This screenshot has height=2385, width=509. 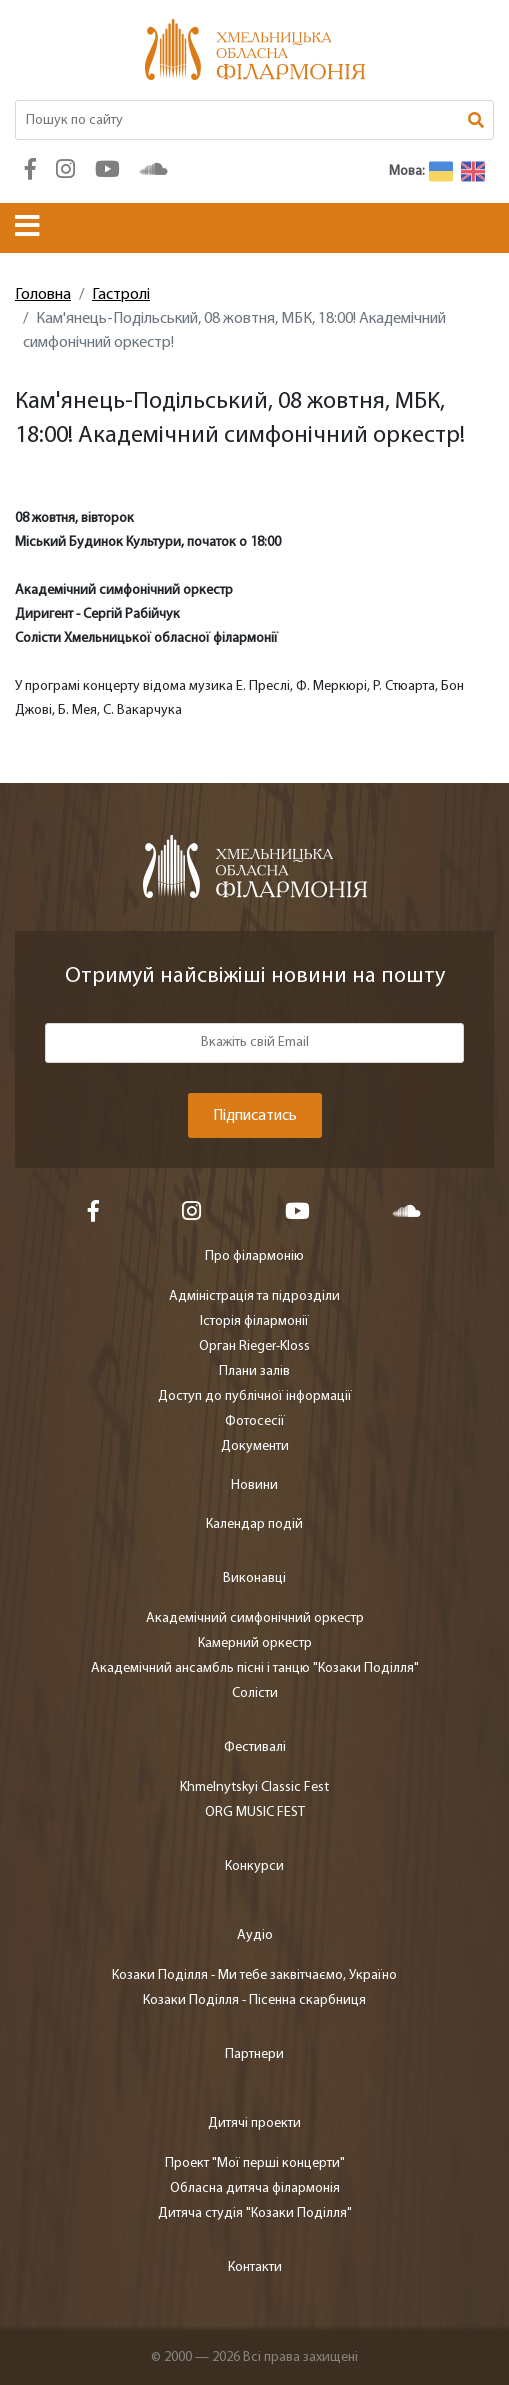 I want to click on Камерний оркестр, so click(x=255, y=1643).